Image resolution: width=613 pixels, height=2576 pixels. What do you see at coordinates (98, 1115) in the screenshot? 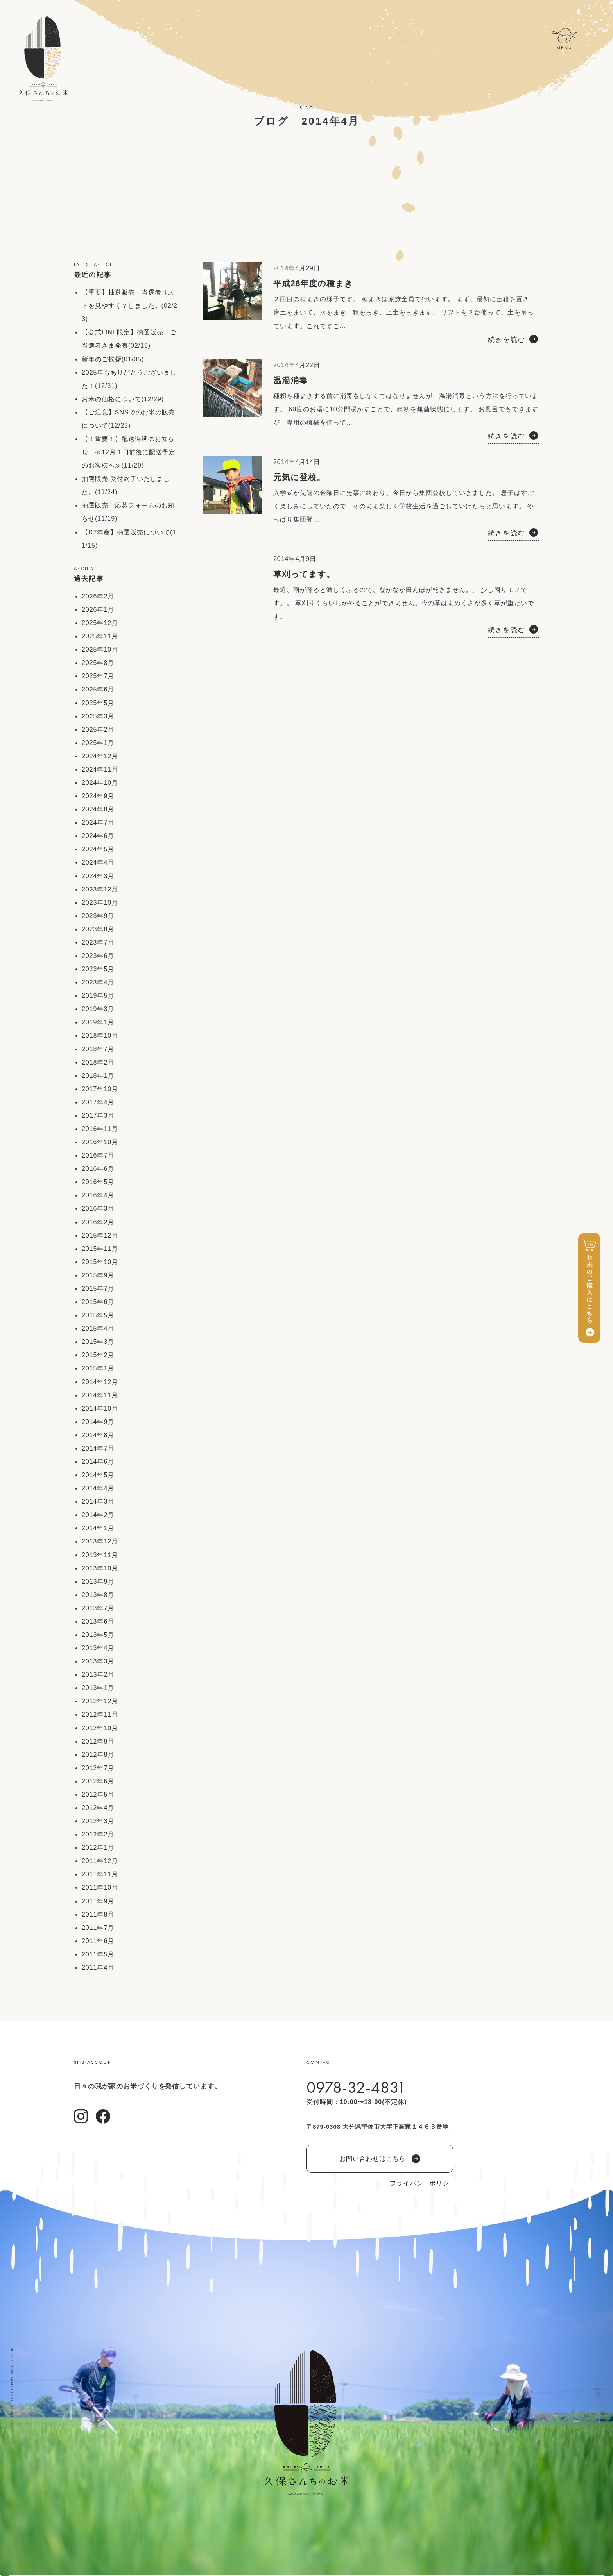
I see `2017年3月` at bounding box center [98, 1115].